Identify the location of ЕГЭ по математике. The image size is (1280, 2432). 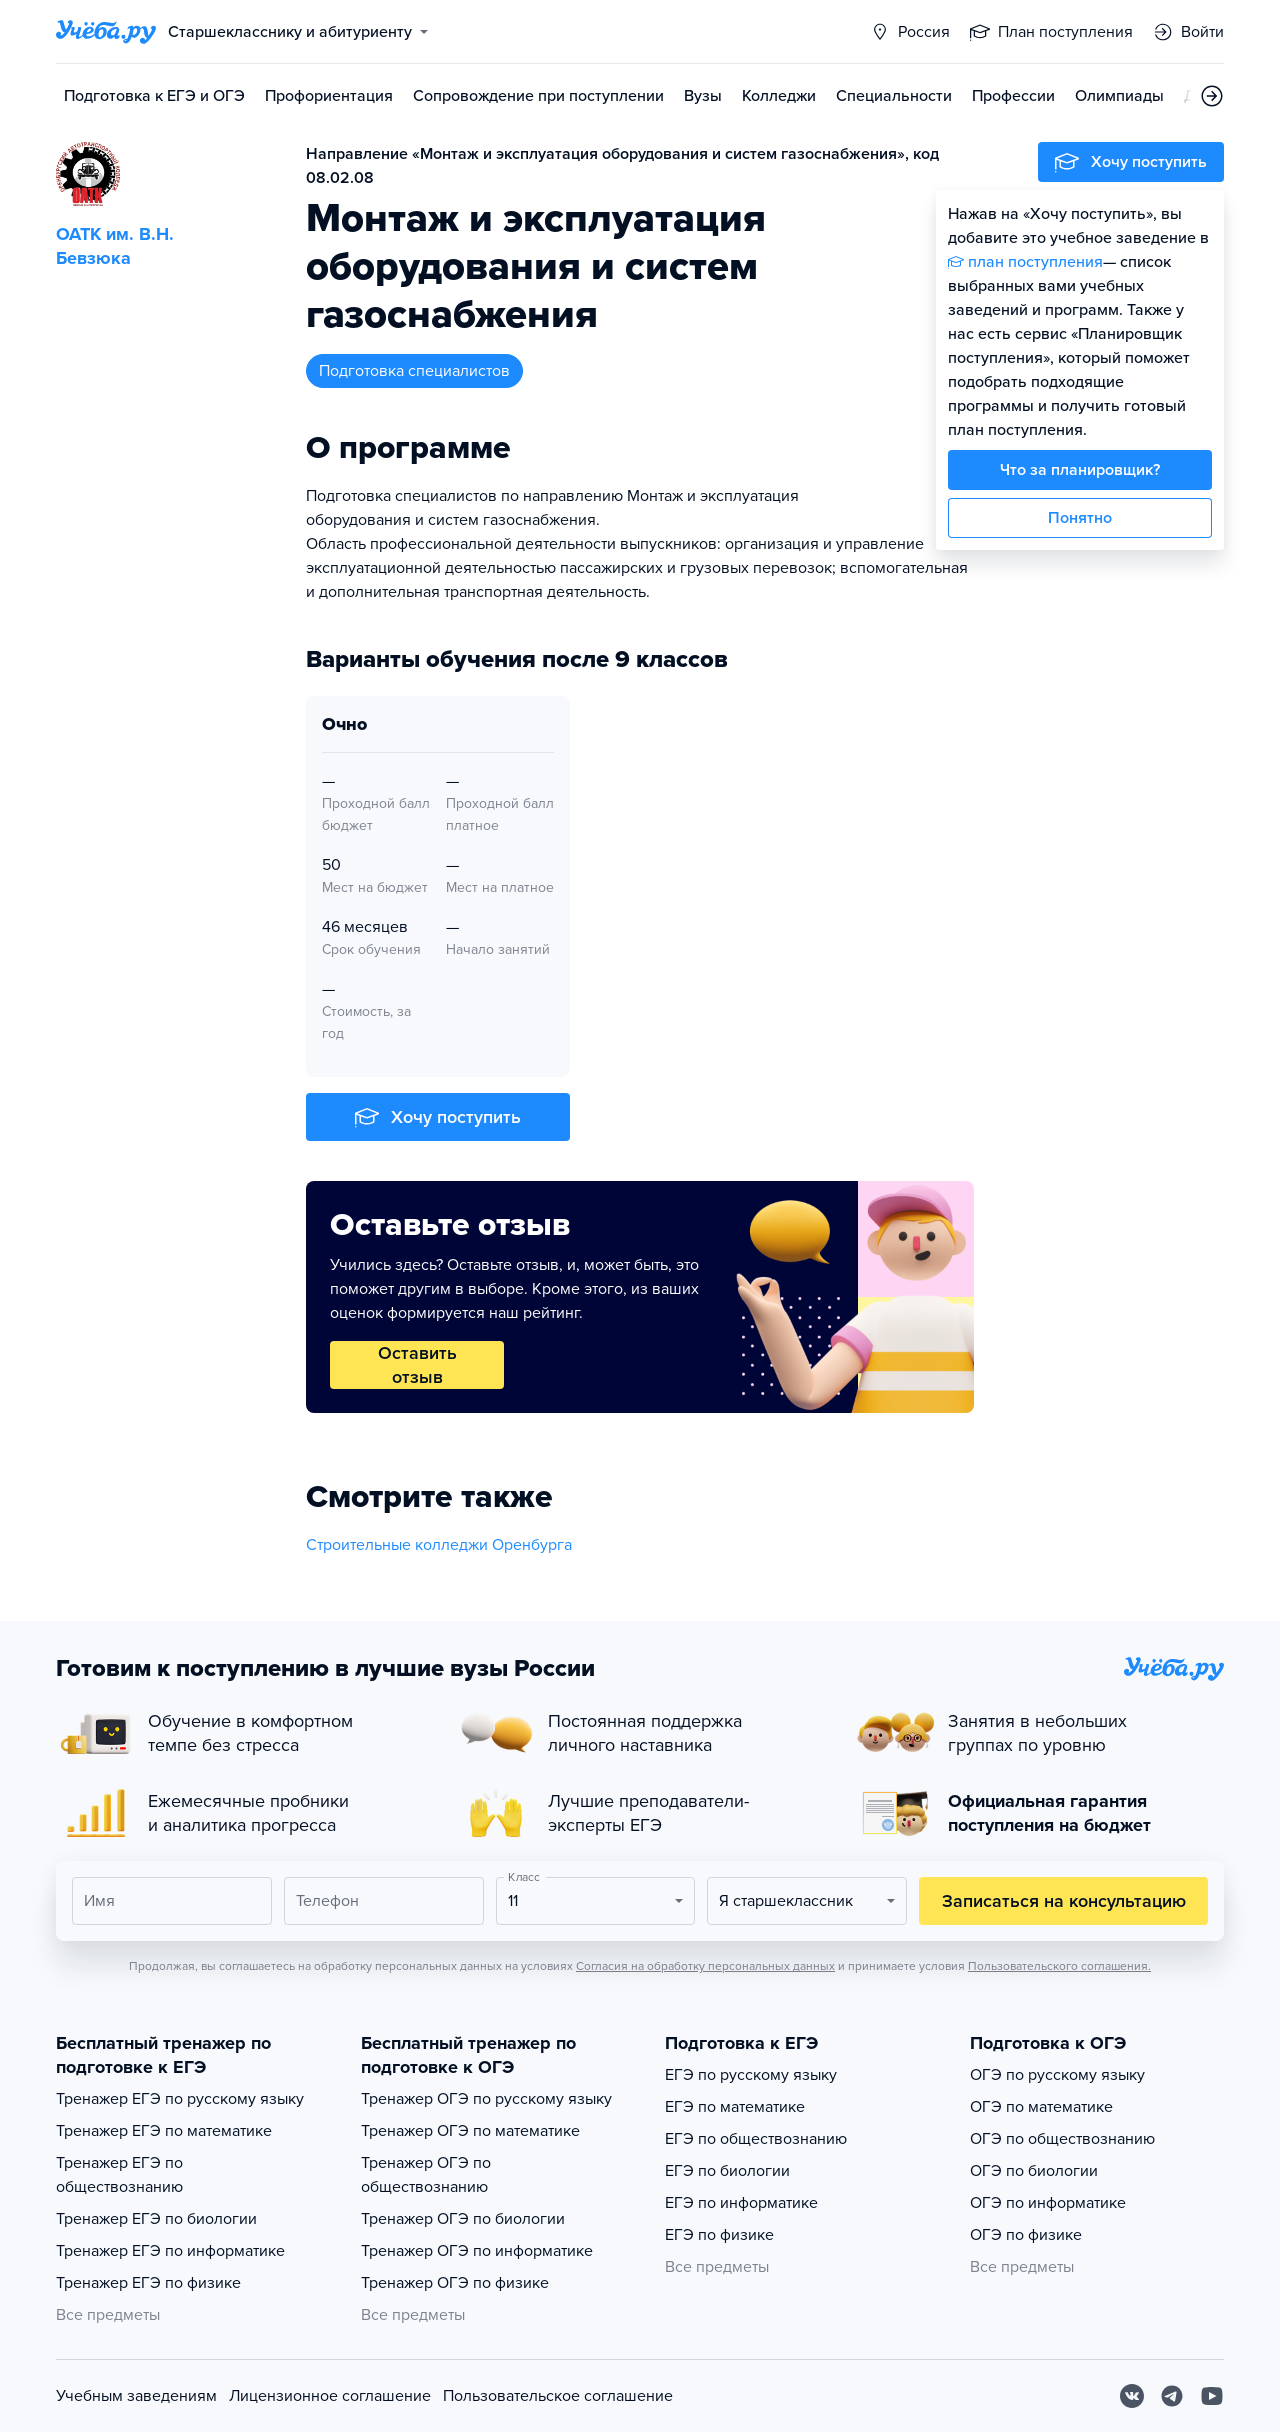
(735, 2107).